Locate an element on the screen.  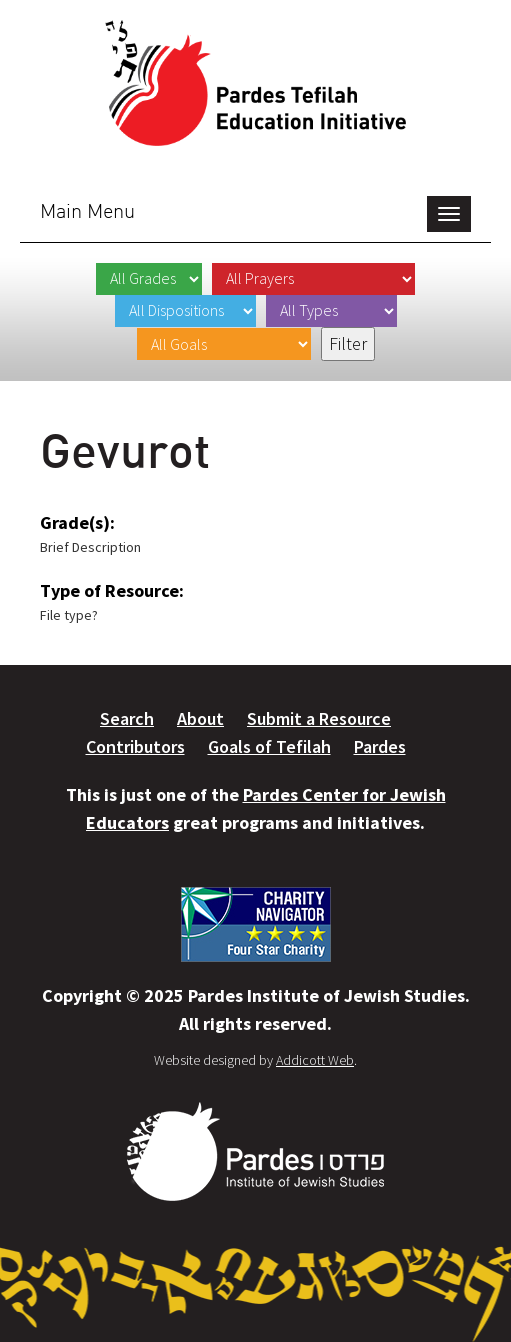
Submit a Resource is located at coordinates (319, 718).